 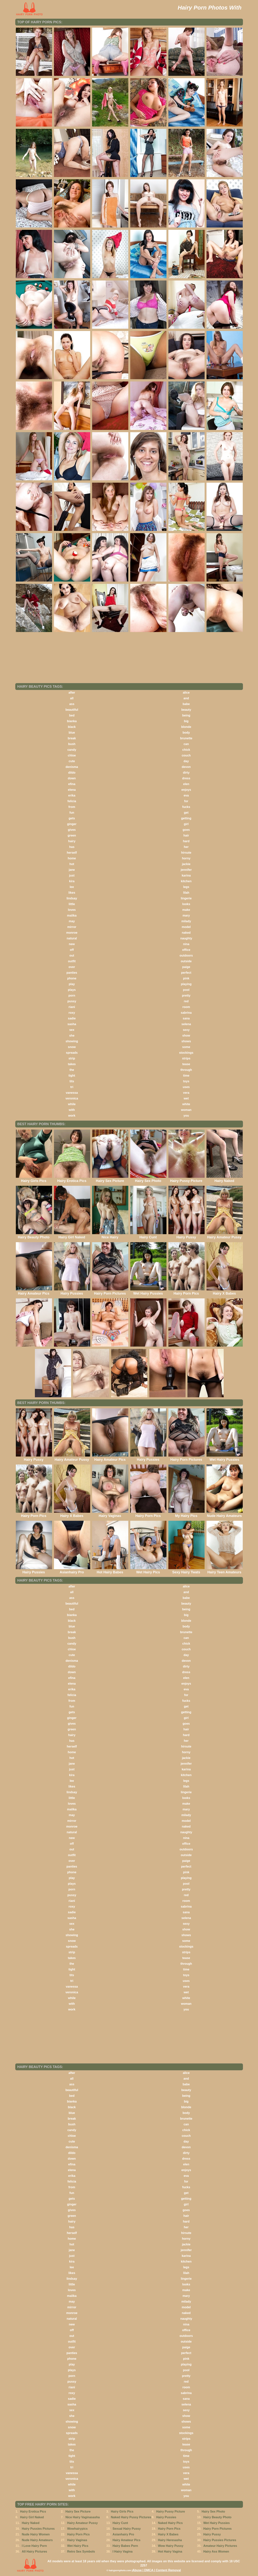 I want to click on naughty, so click(x=186, y=938).